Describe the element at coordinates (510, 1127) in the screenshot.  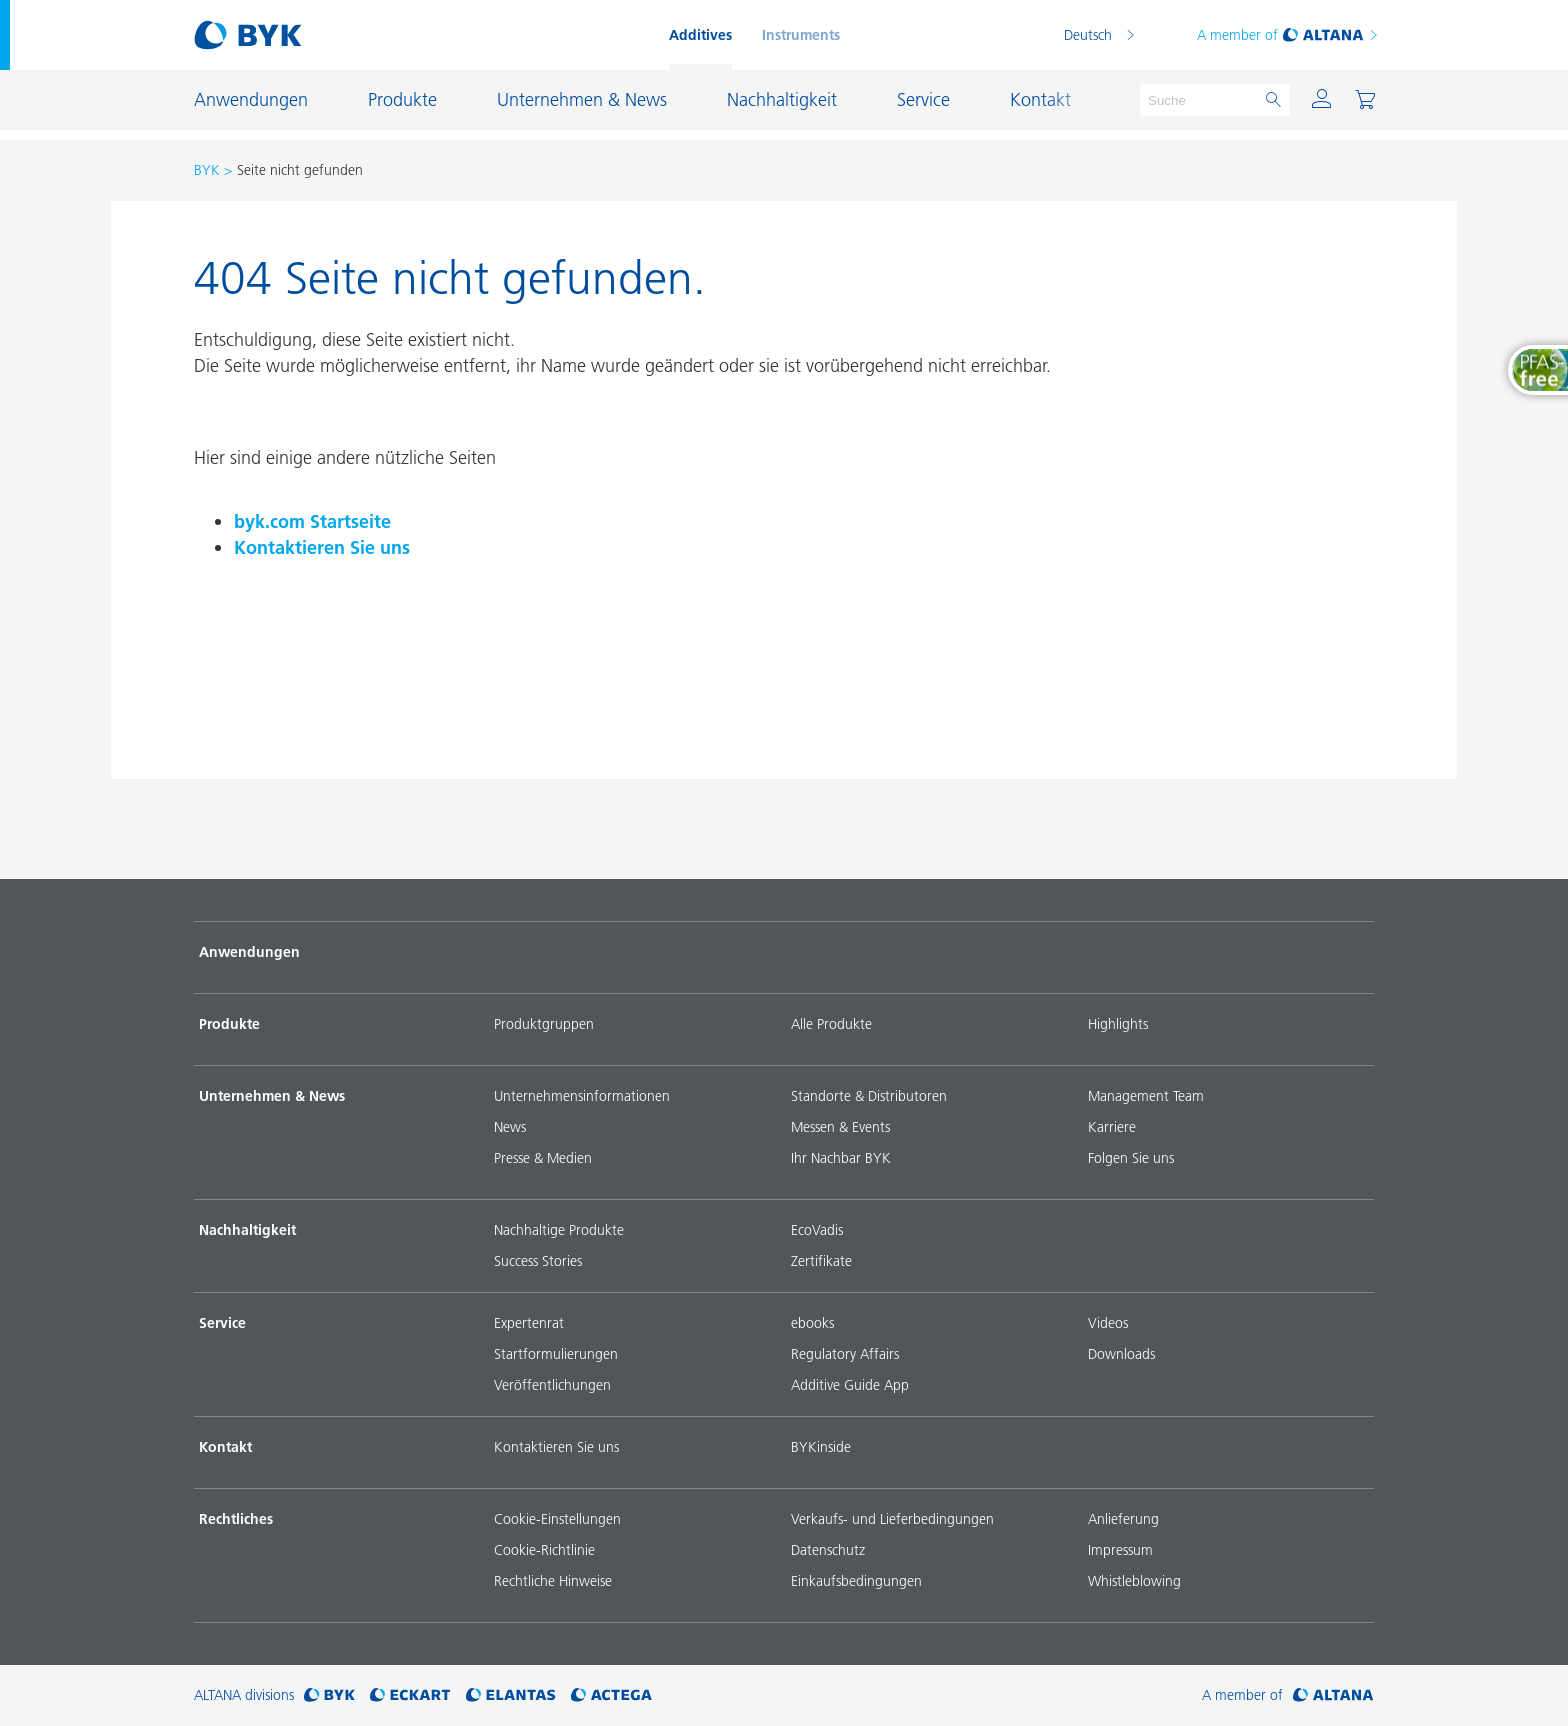
I see `News` at that location.